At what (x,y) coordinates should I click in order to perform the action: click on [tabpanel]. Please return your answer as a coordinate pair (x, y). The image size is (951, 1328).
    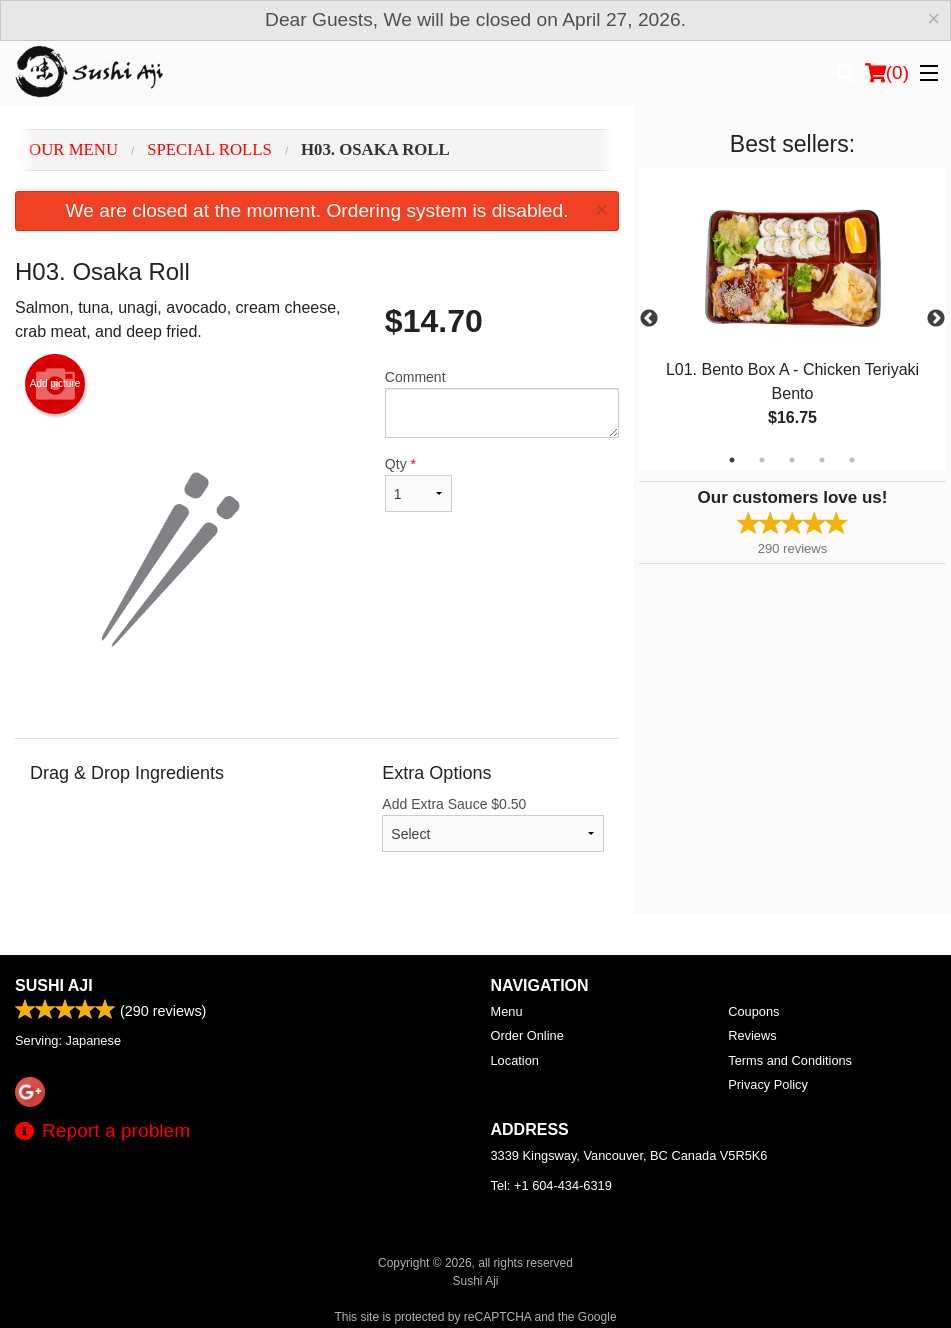
    Looking at the image, I should click on (792, 319).